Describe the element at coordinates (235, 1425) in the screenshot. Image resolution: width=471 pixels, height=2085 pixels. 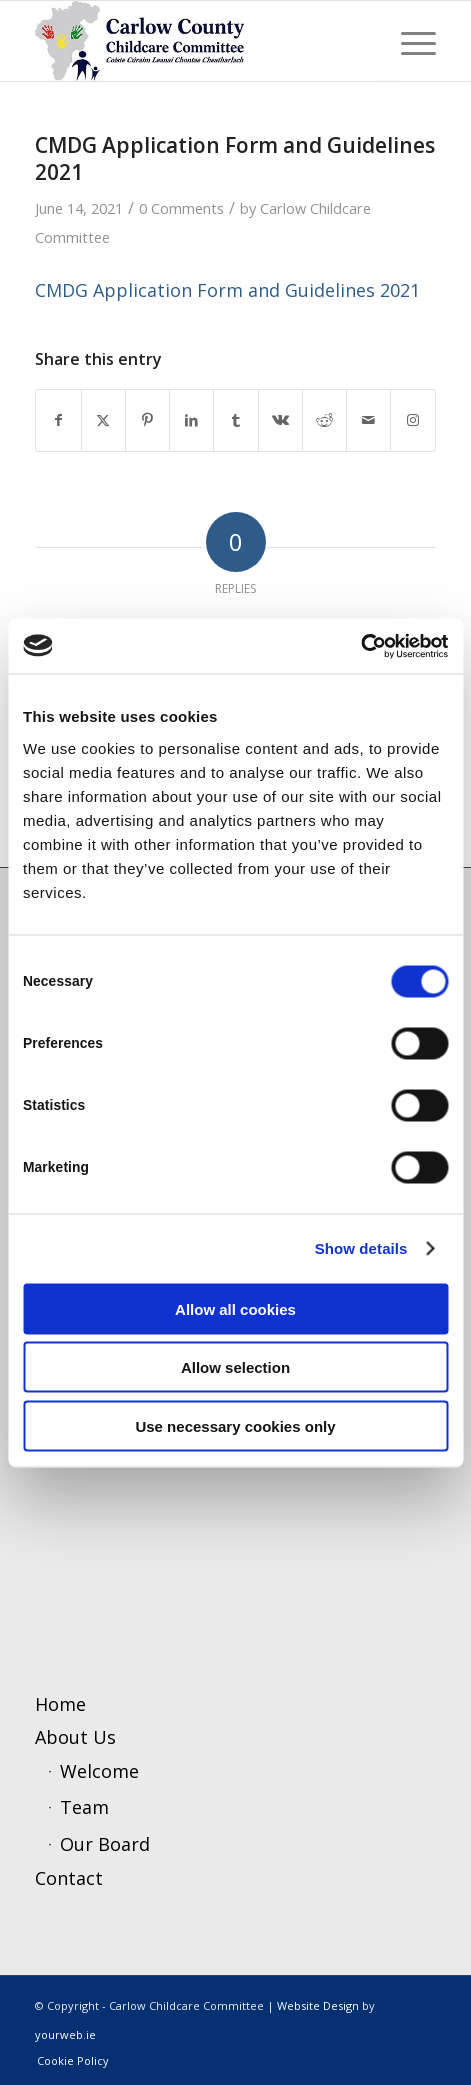
I see `Use necessary cookies only` at that location.